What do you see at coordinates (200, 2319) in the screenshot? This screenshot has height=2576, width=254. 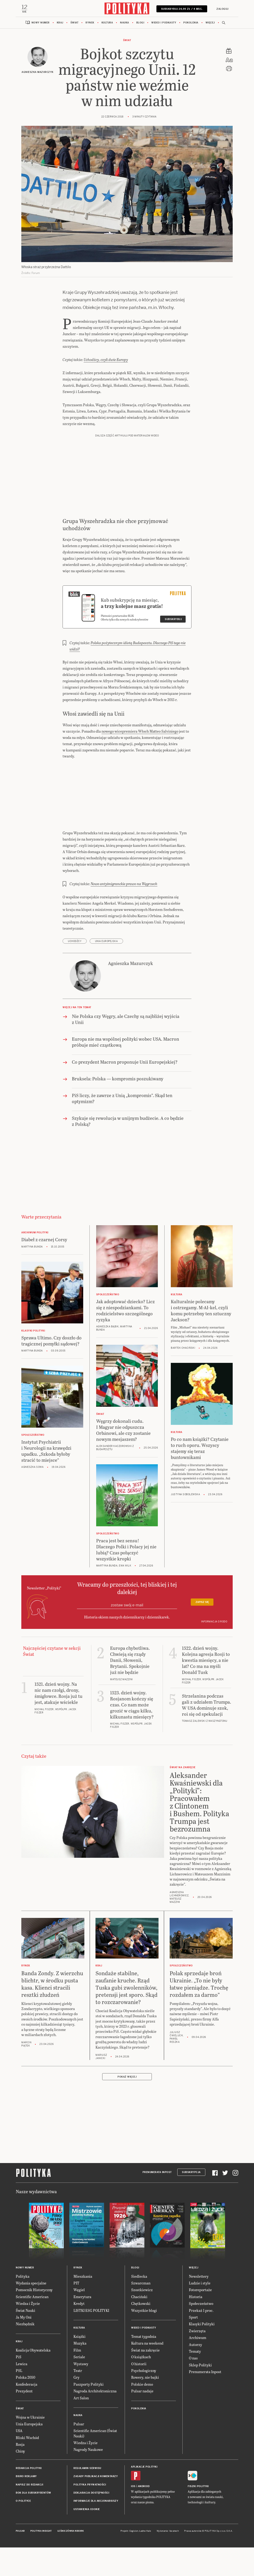 I see `Fotoreportaże` at bounding box center [200, 2319].